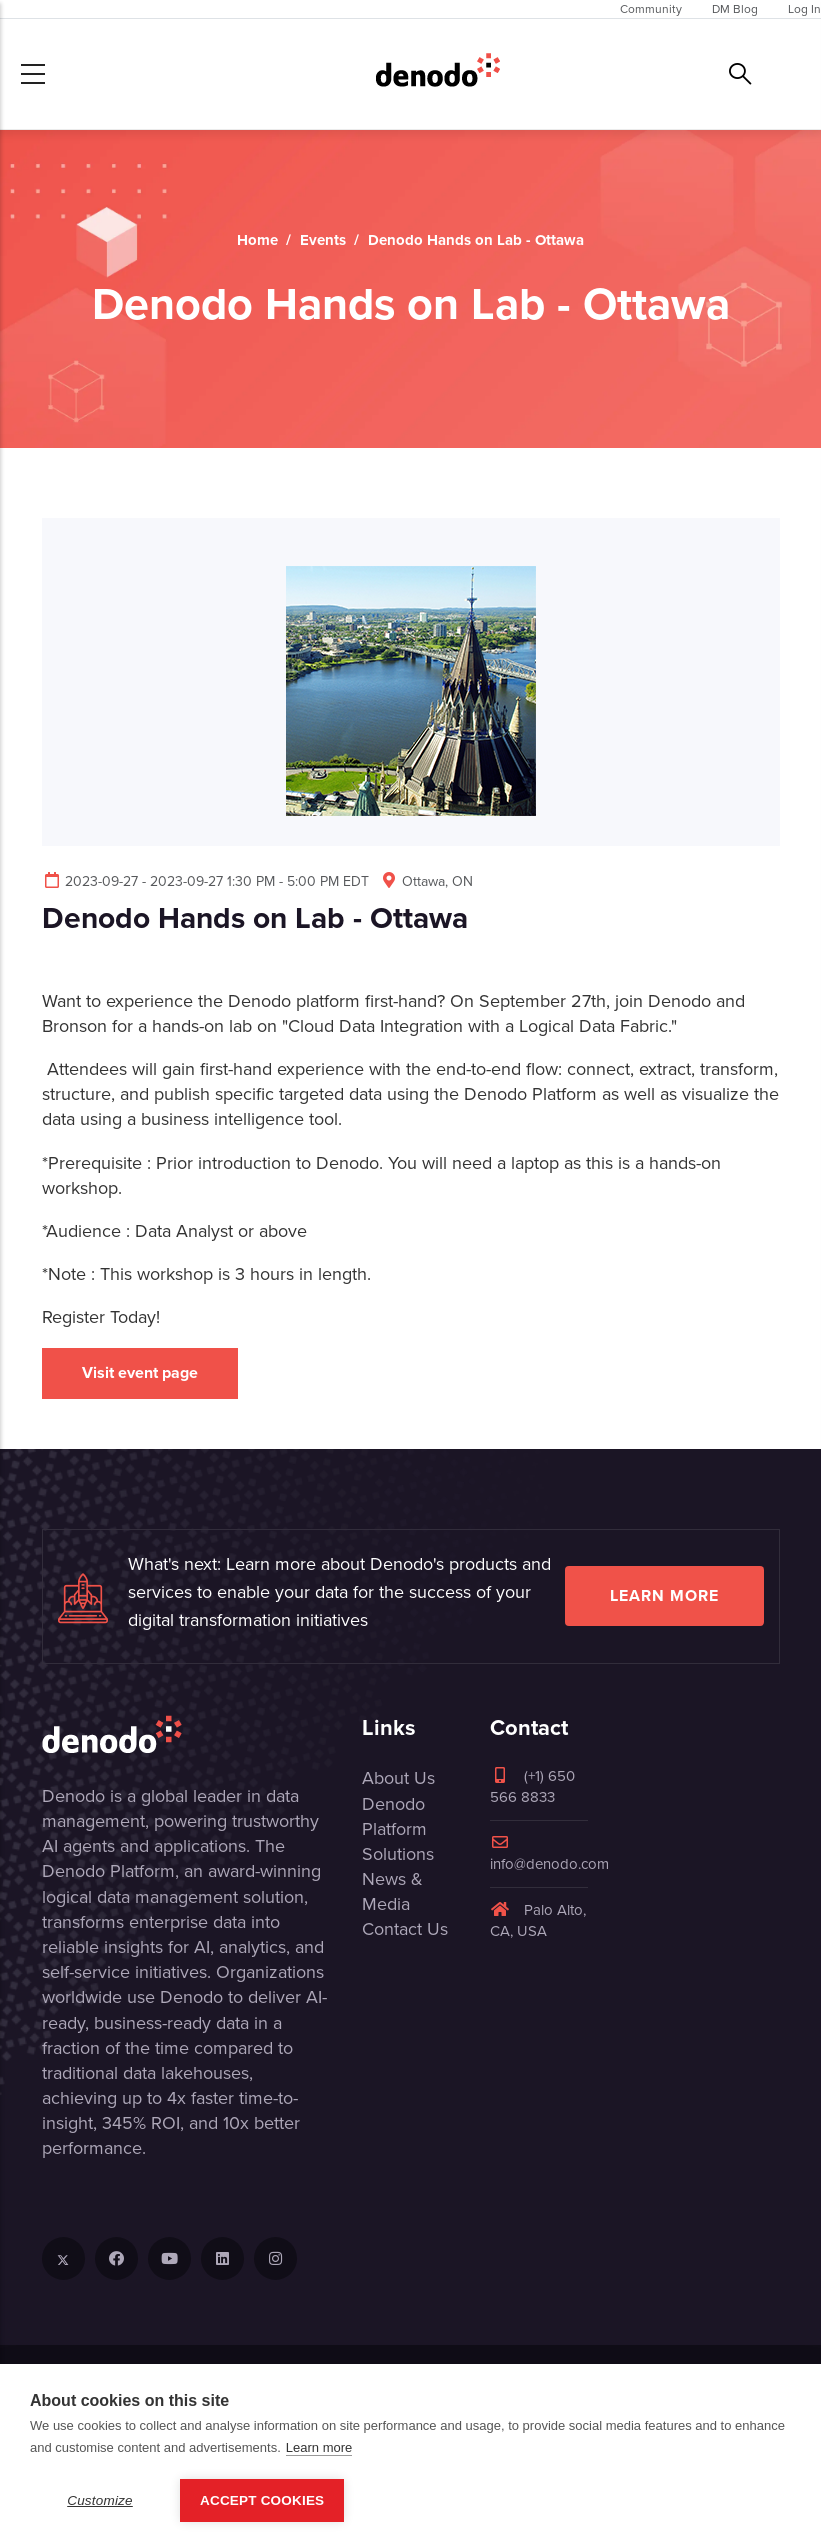 This screenshot has height=2547, width=821. Describe the element at coordinates (735, 9) in the screenshot. I see `DM Blog` at that location.